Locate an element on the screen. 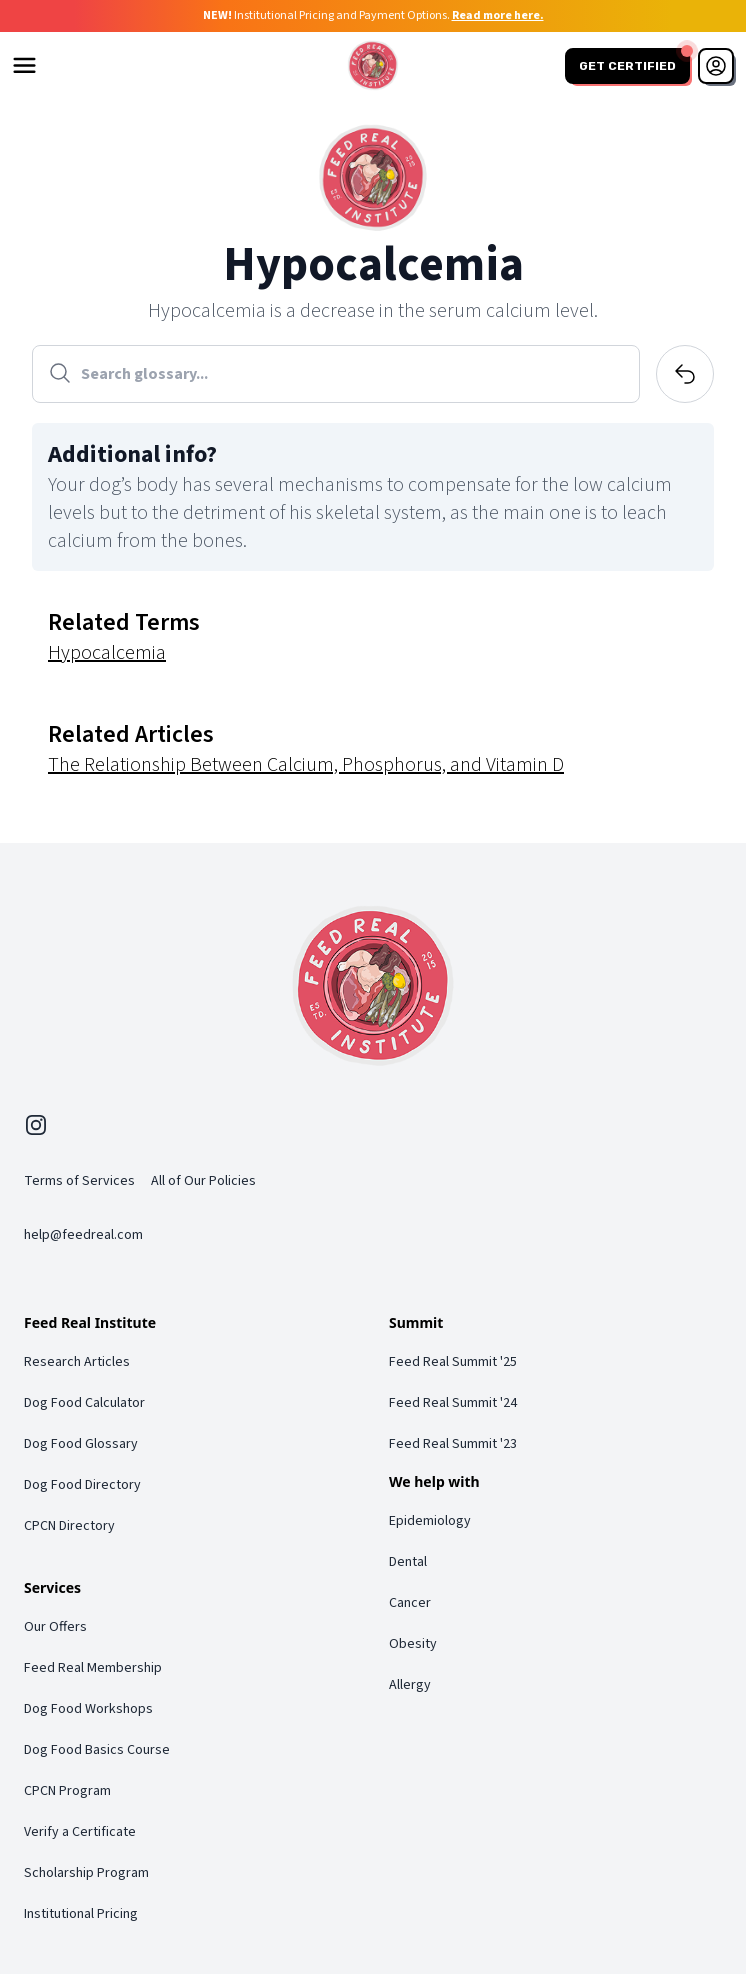  Scholarship Program is located at coordinates (86, 1873).